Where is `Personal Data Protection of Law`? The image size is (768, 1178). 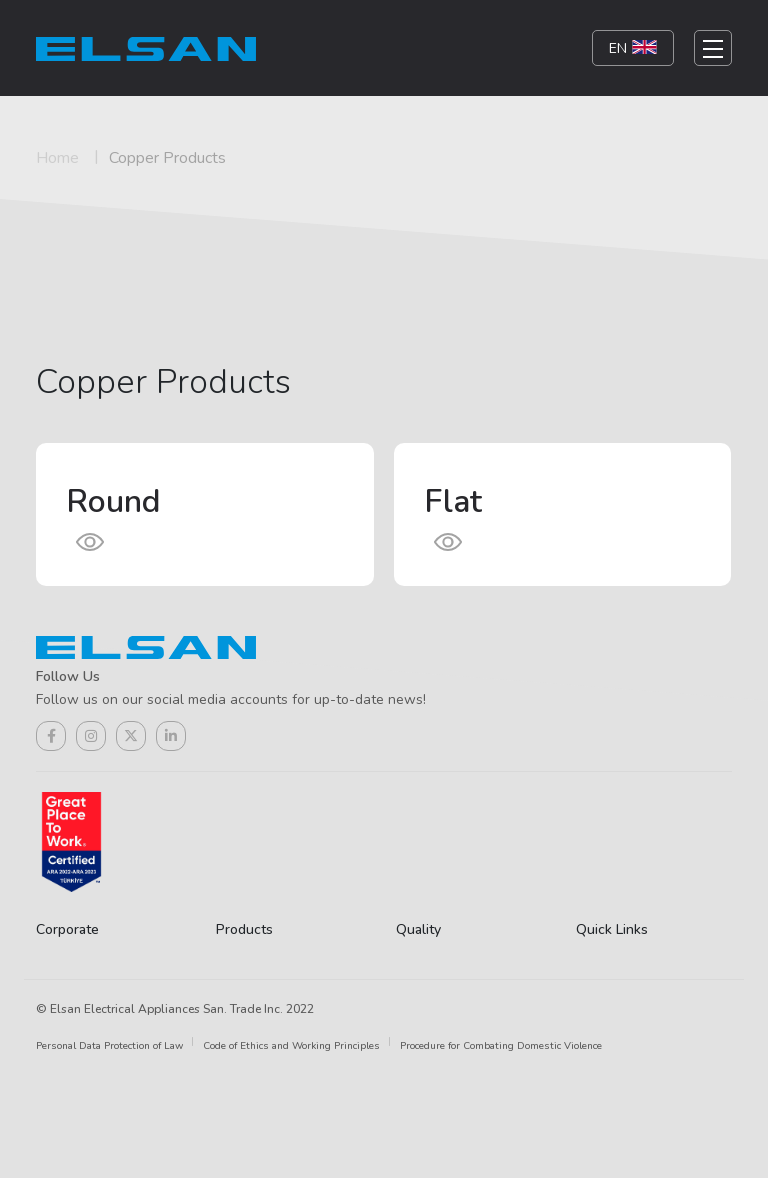 Personal Data Protection of Law is located at coordinates (109, 1046).